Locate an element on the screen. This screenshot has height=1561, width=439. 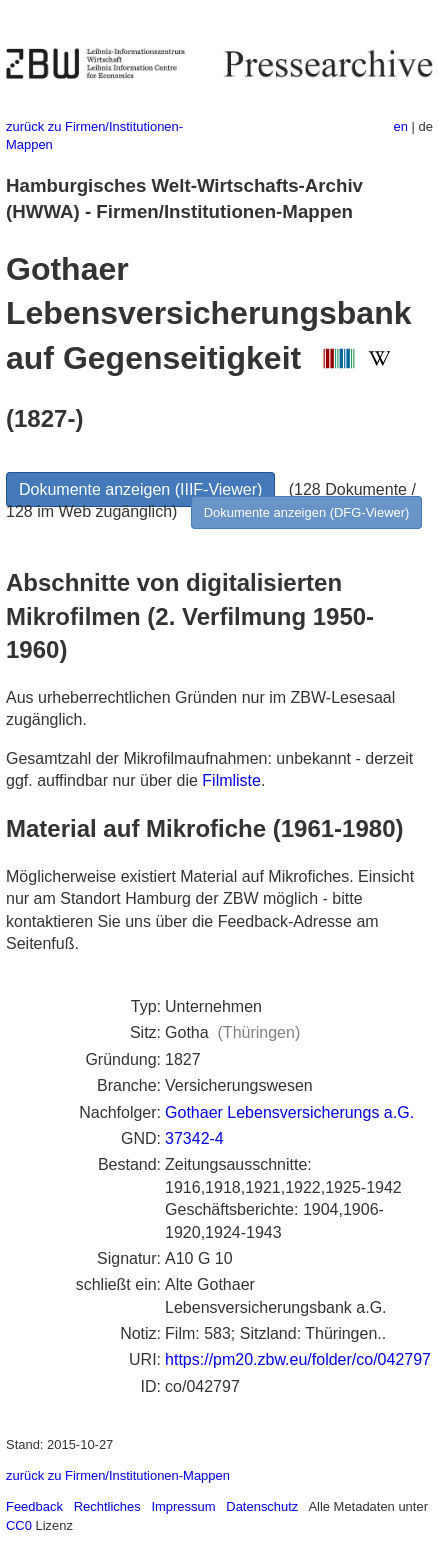
https://pm20.zbw.eu/folder/co/042797 is located at coordinates (298, 1359).